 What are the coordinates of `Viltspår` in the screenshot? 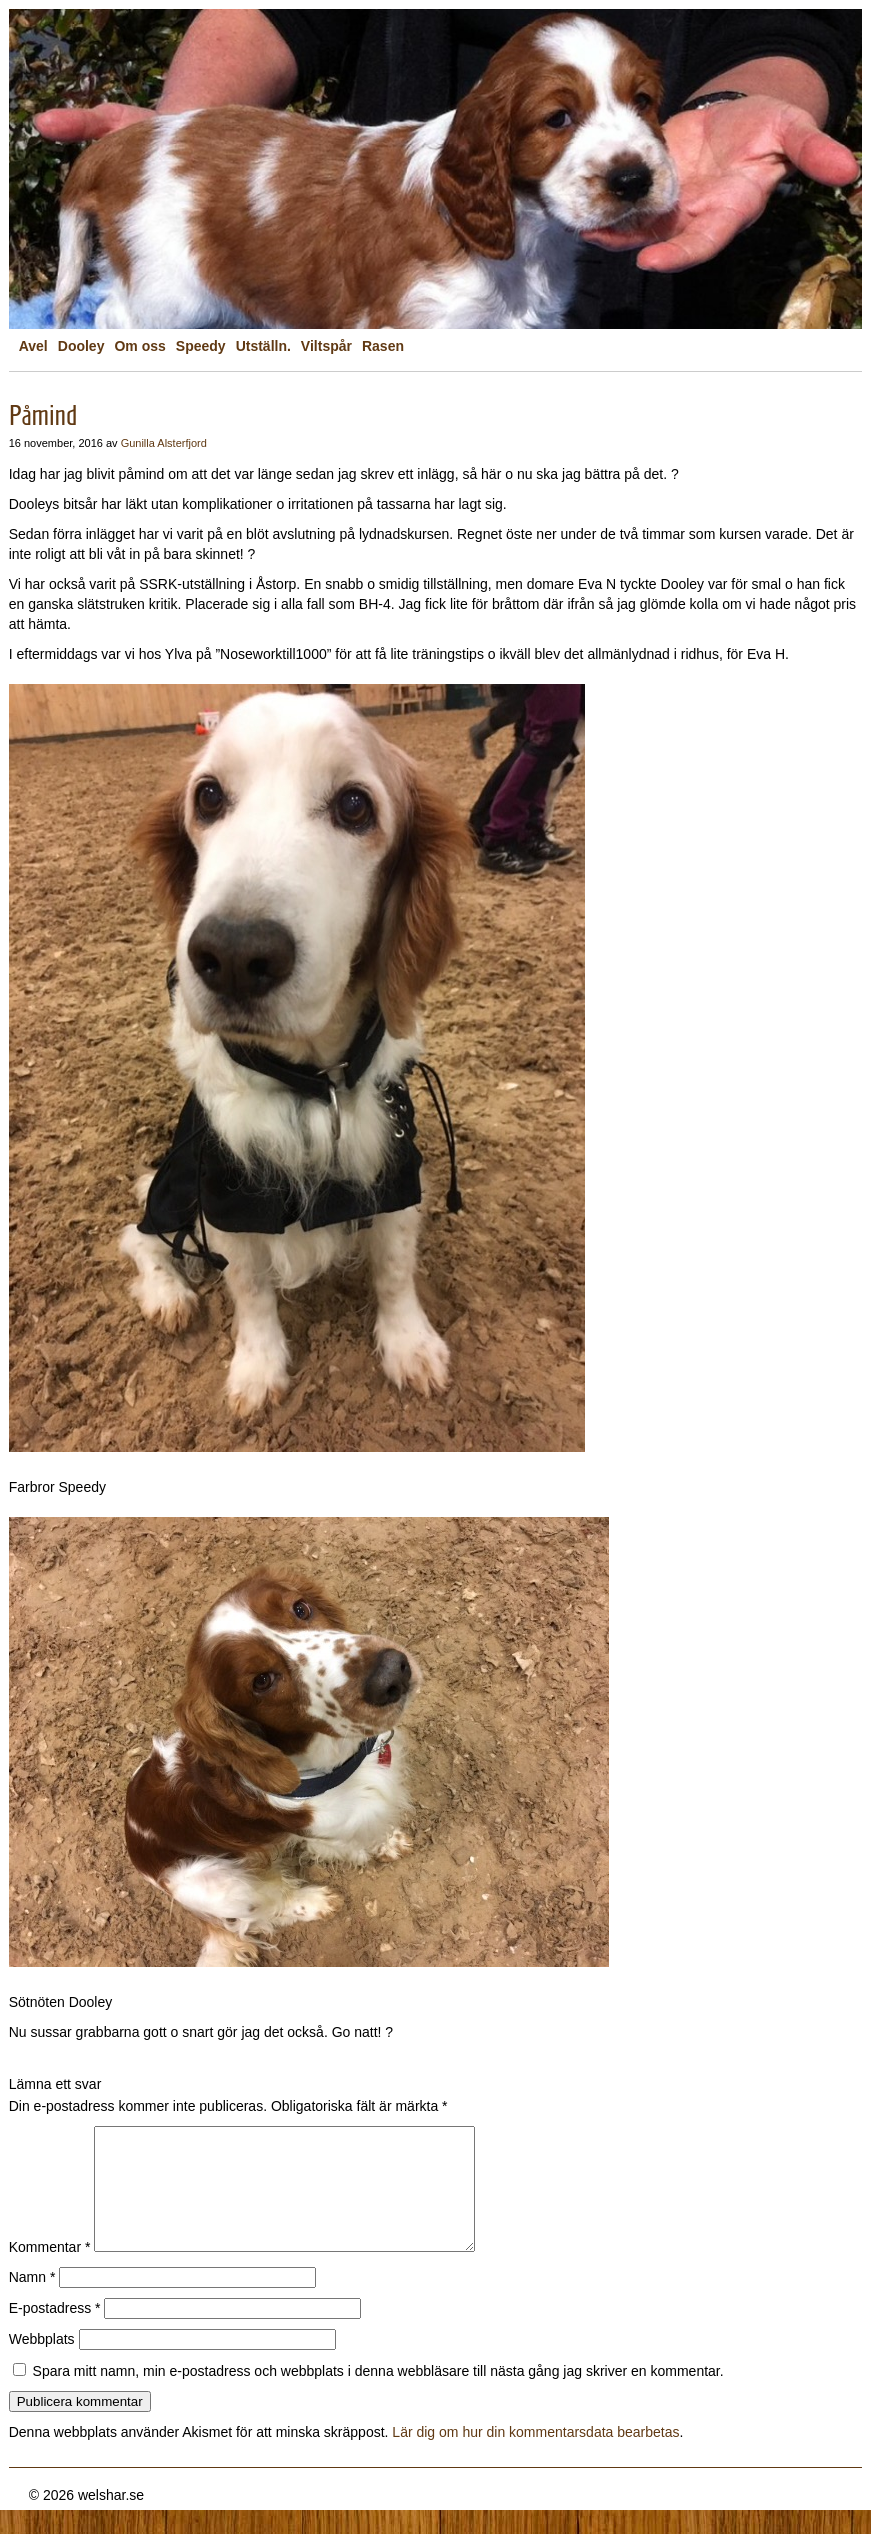 It's located at (326, 346).